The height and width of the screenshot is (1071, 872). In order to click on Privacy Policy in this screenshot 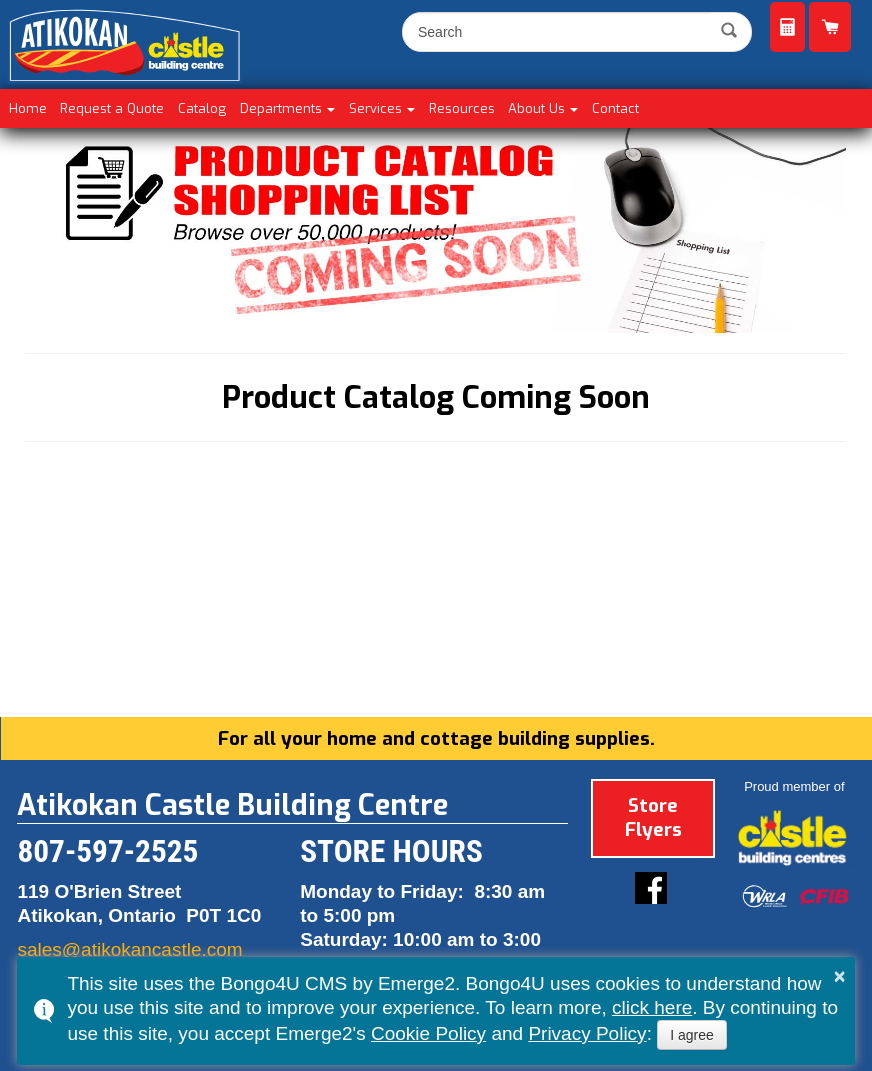, I will do `click(587, 1033)`.